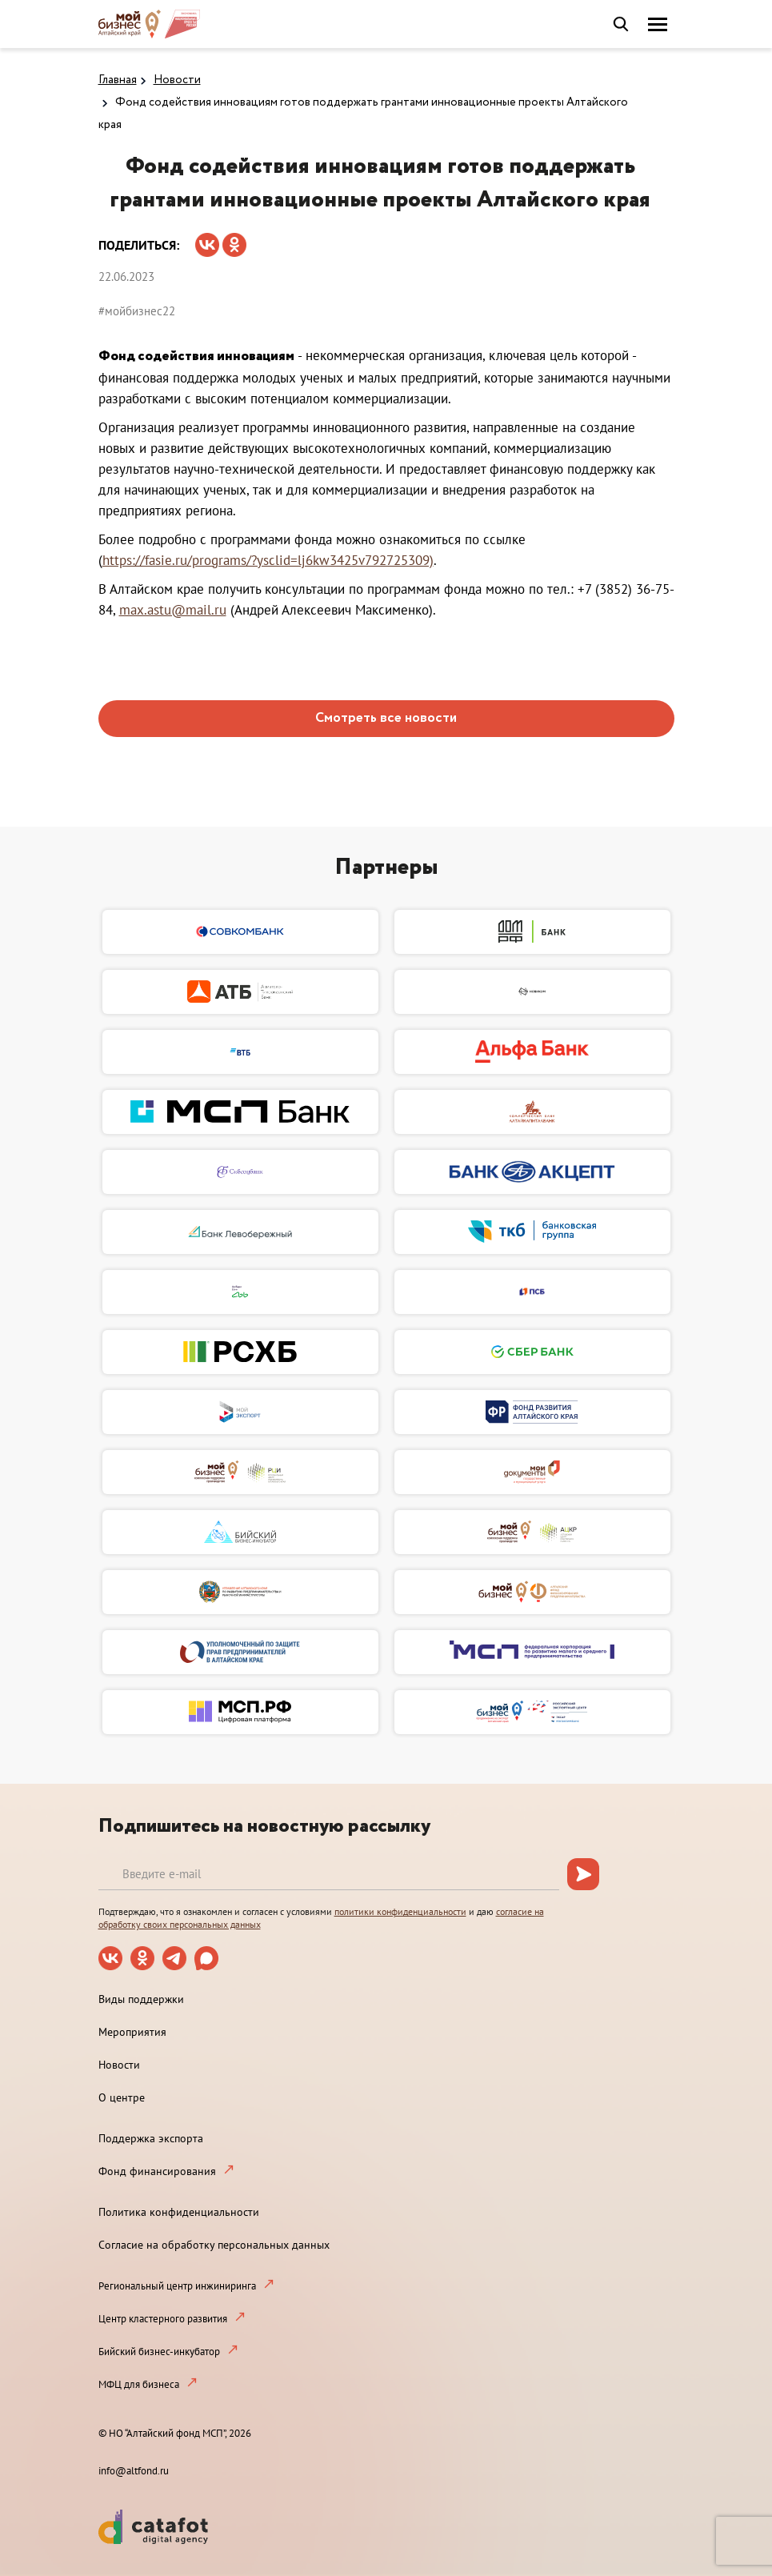  What do you see at coordinates (138, 2384) in the screenshot?
I see `МФЦ для бизнеса` at bounding box center [138, 2384].